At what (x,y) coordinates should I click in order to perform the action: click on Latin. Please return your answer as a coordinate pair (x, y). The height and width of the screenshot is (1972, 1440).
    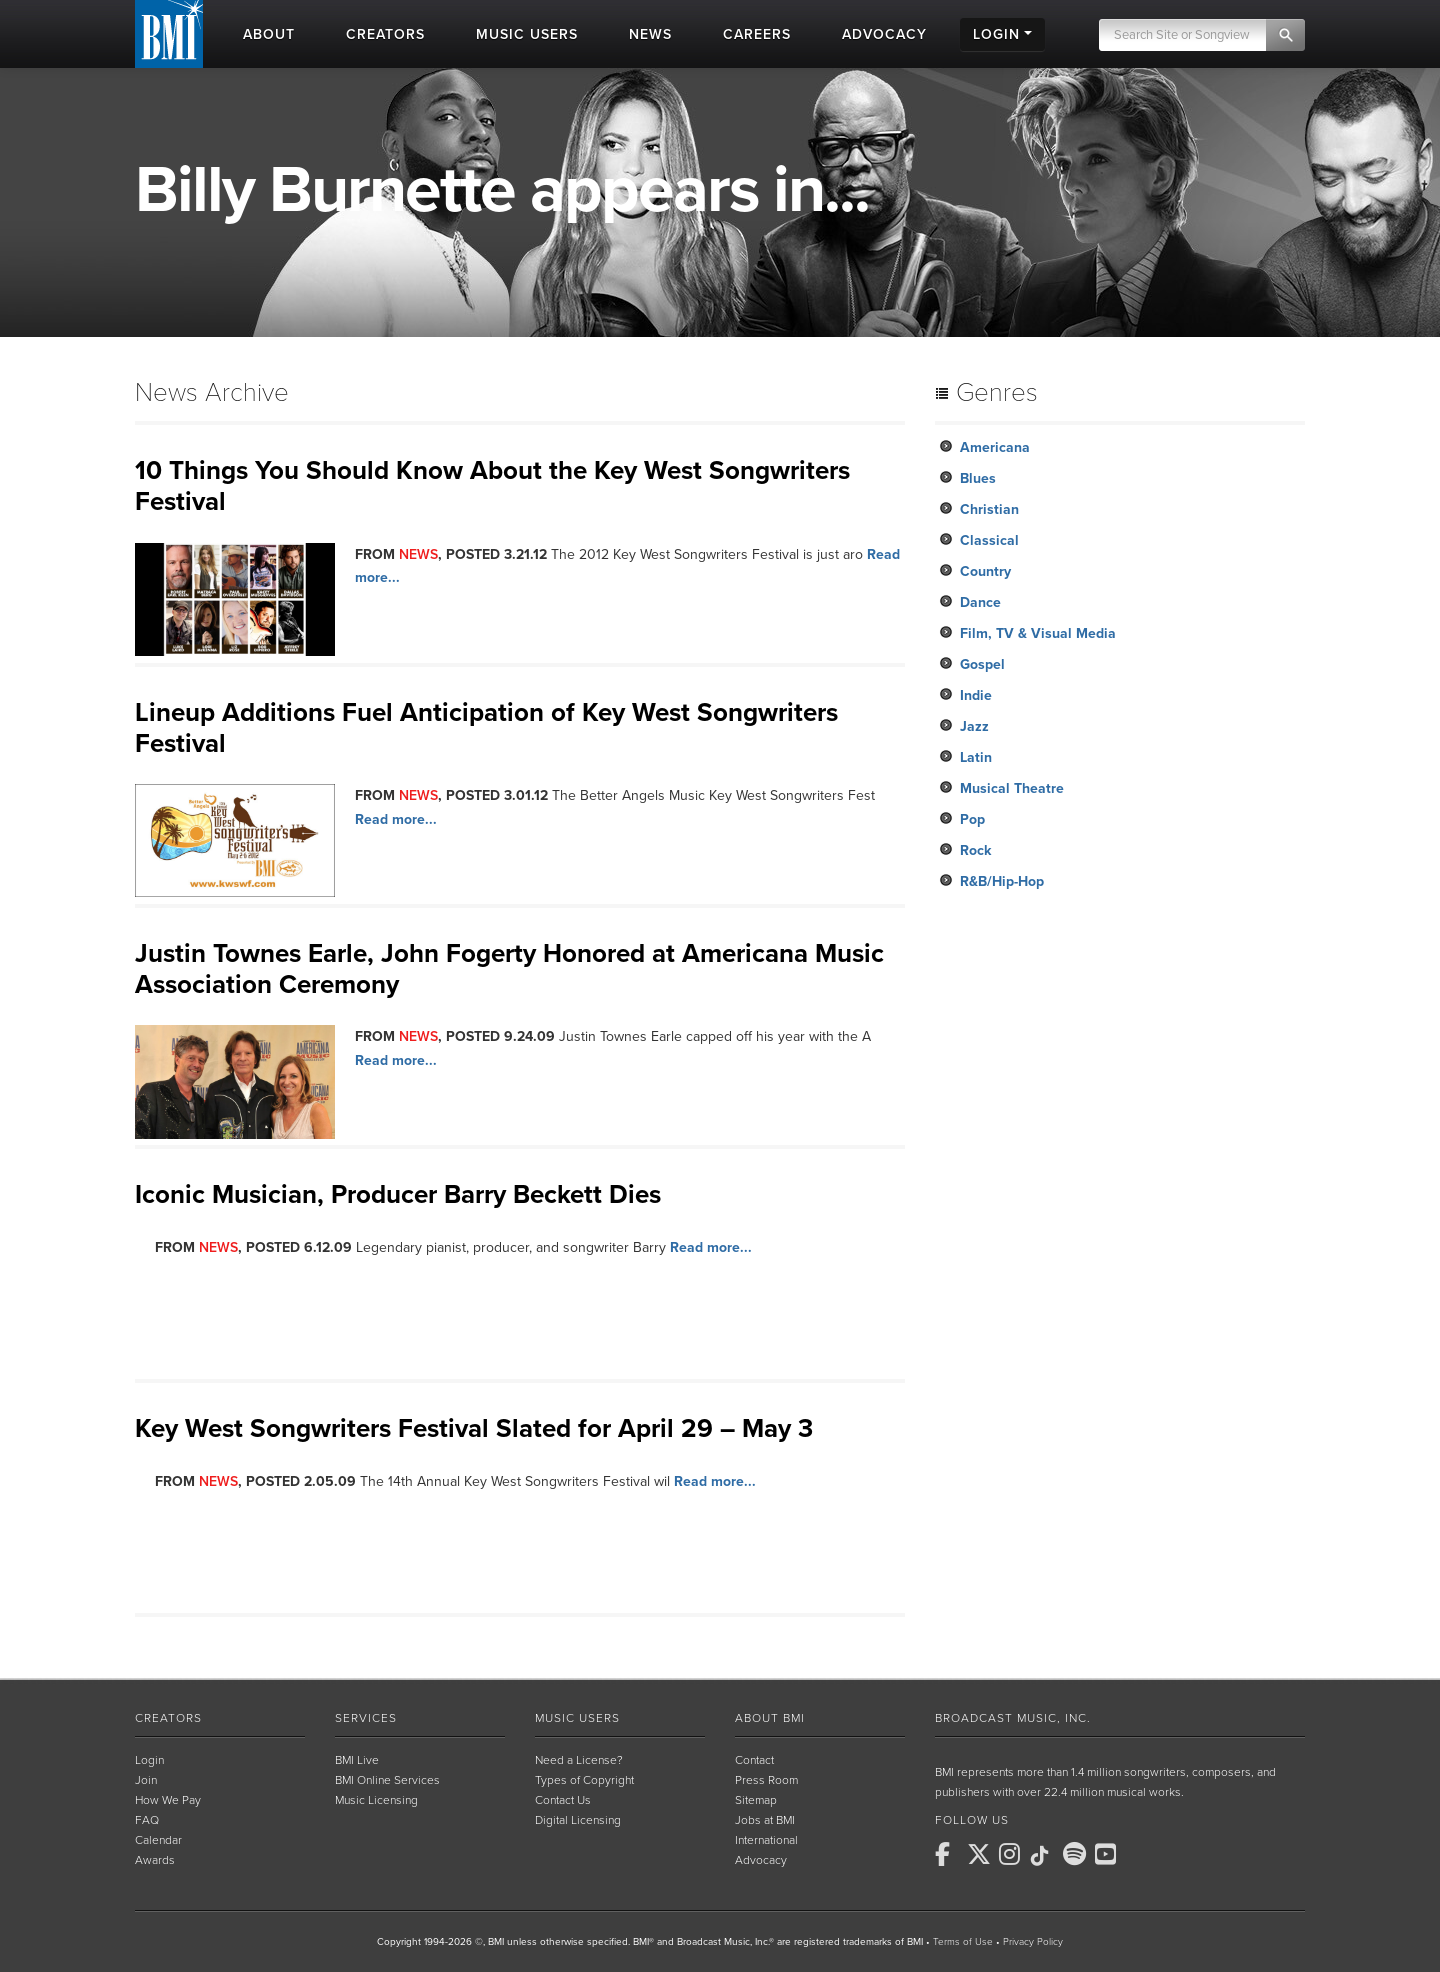
    Looking at the image, I should click on (976, 757).